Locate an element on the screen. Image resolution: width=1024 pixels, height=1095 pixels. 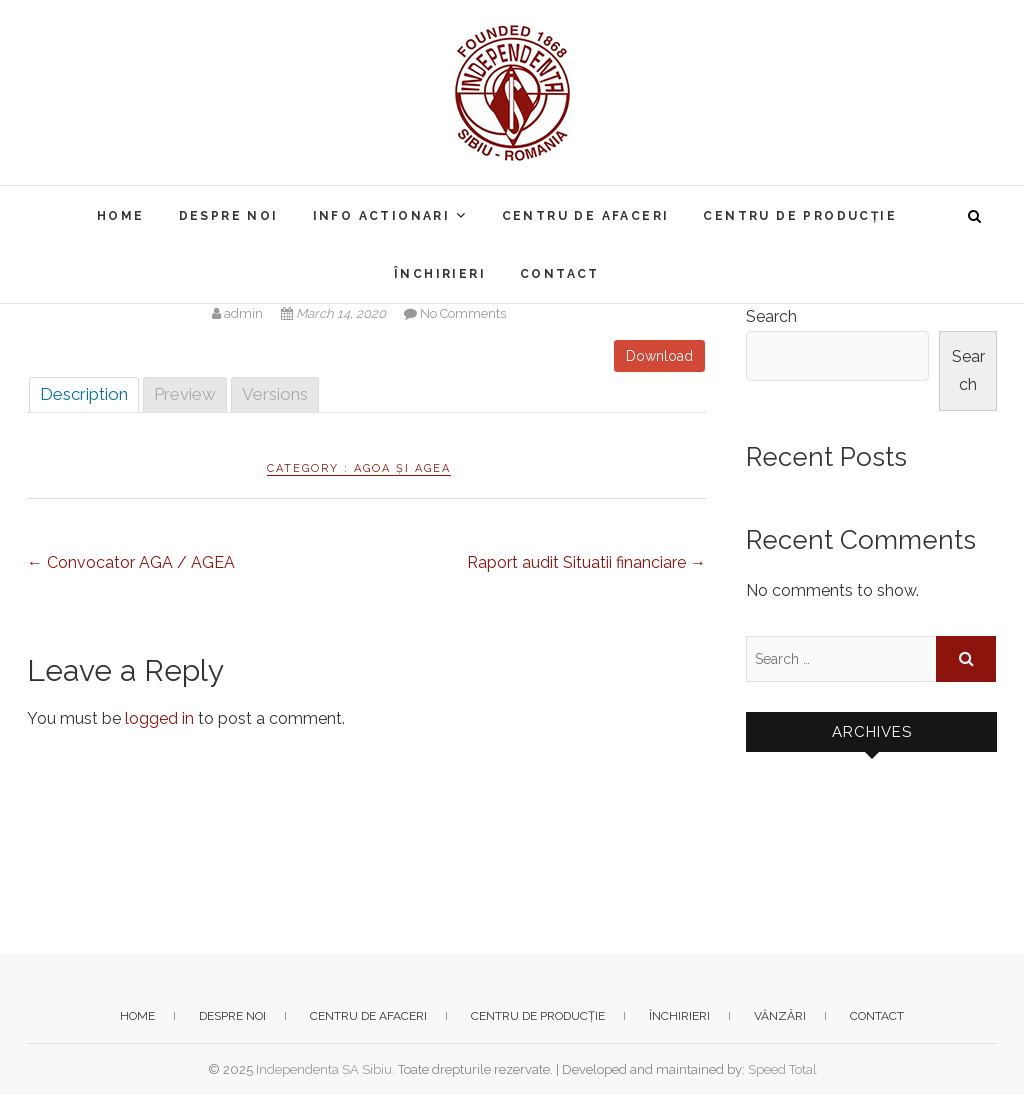
admin is located at coordinates (239, 313).